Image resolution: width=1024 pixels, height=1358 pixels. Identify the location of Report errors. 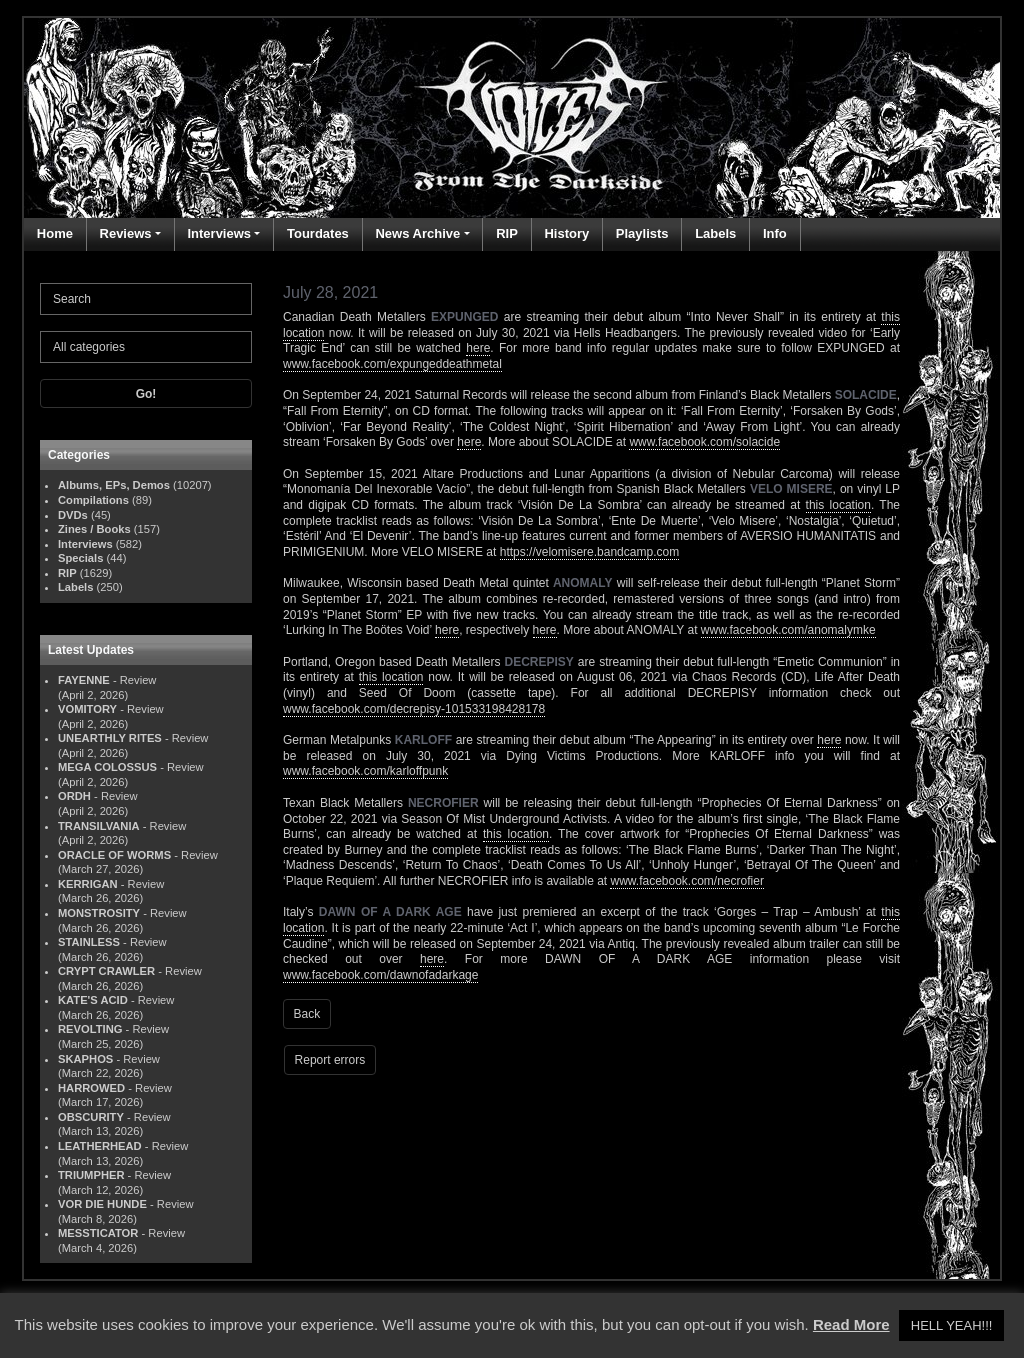
(330, 1060).